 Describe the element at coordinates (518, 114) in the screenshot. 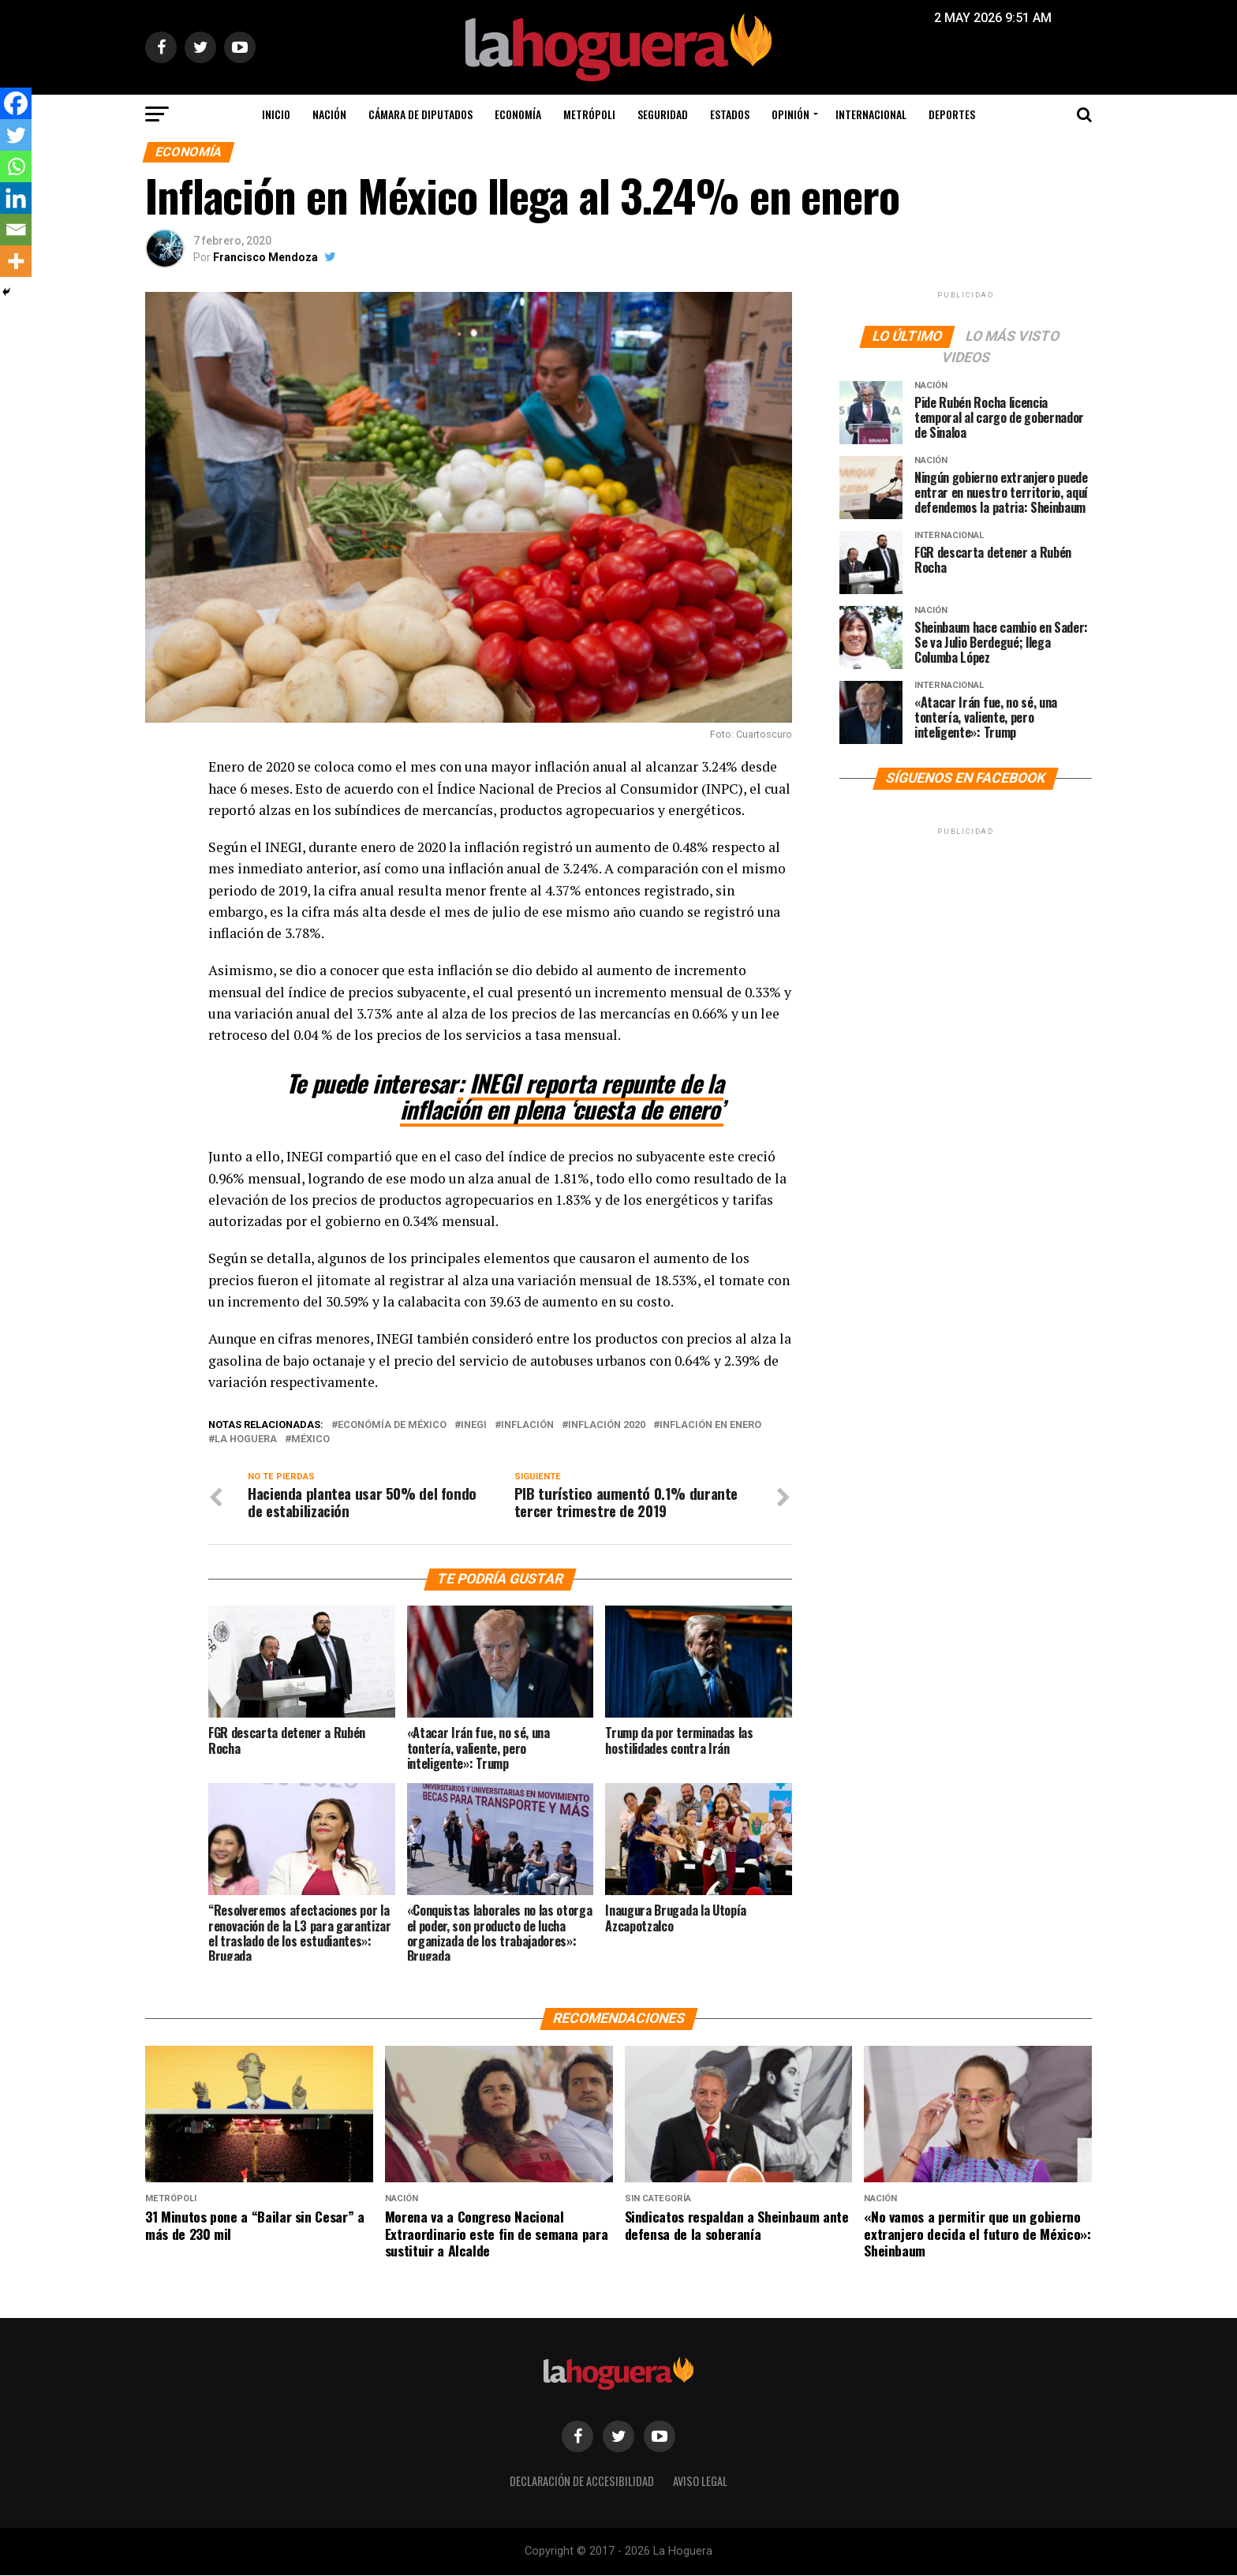

I see `Economía` at that location.